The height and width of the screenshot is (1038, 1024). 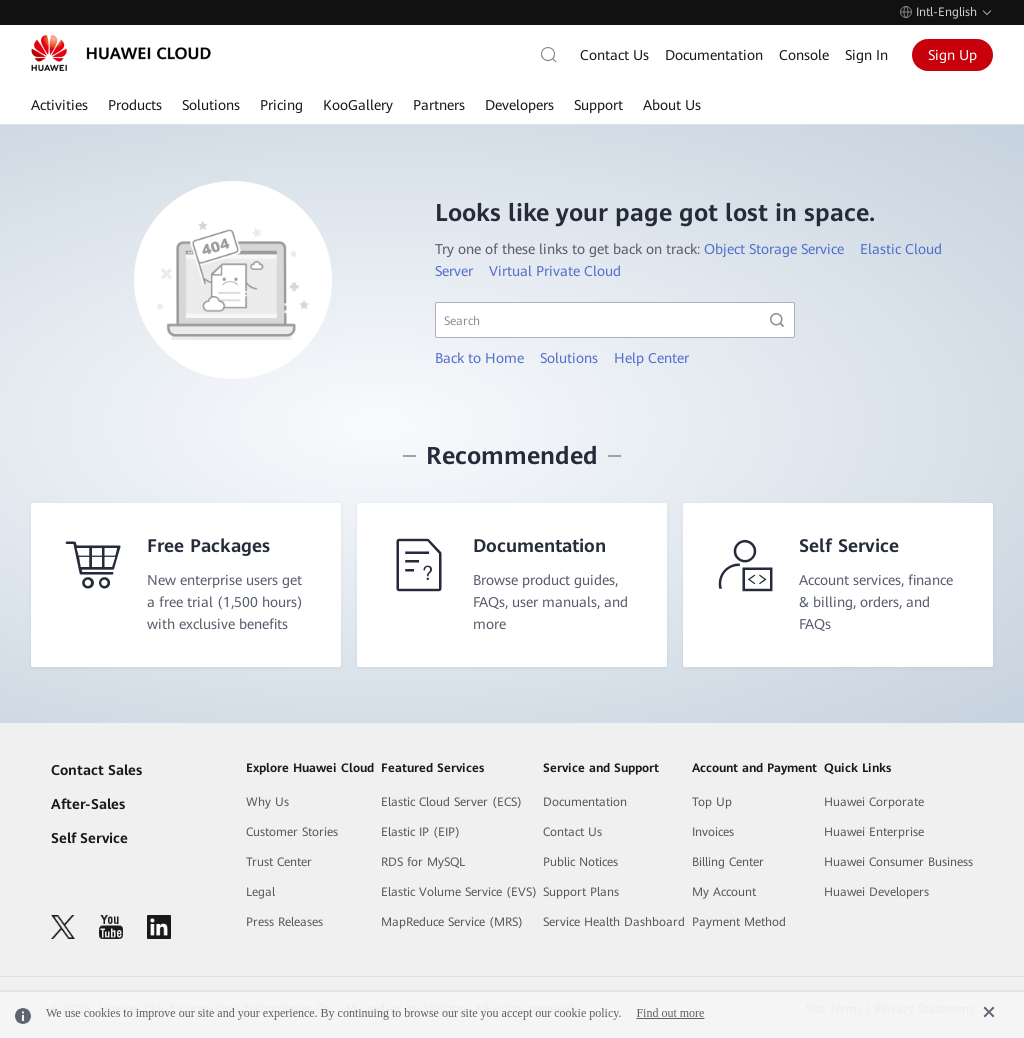 I want to click on MapReduce Service (MRS), so click(x=452, y=922).